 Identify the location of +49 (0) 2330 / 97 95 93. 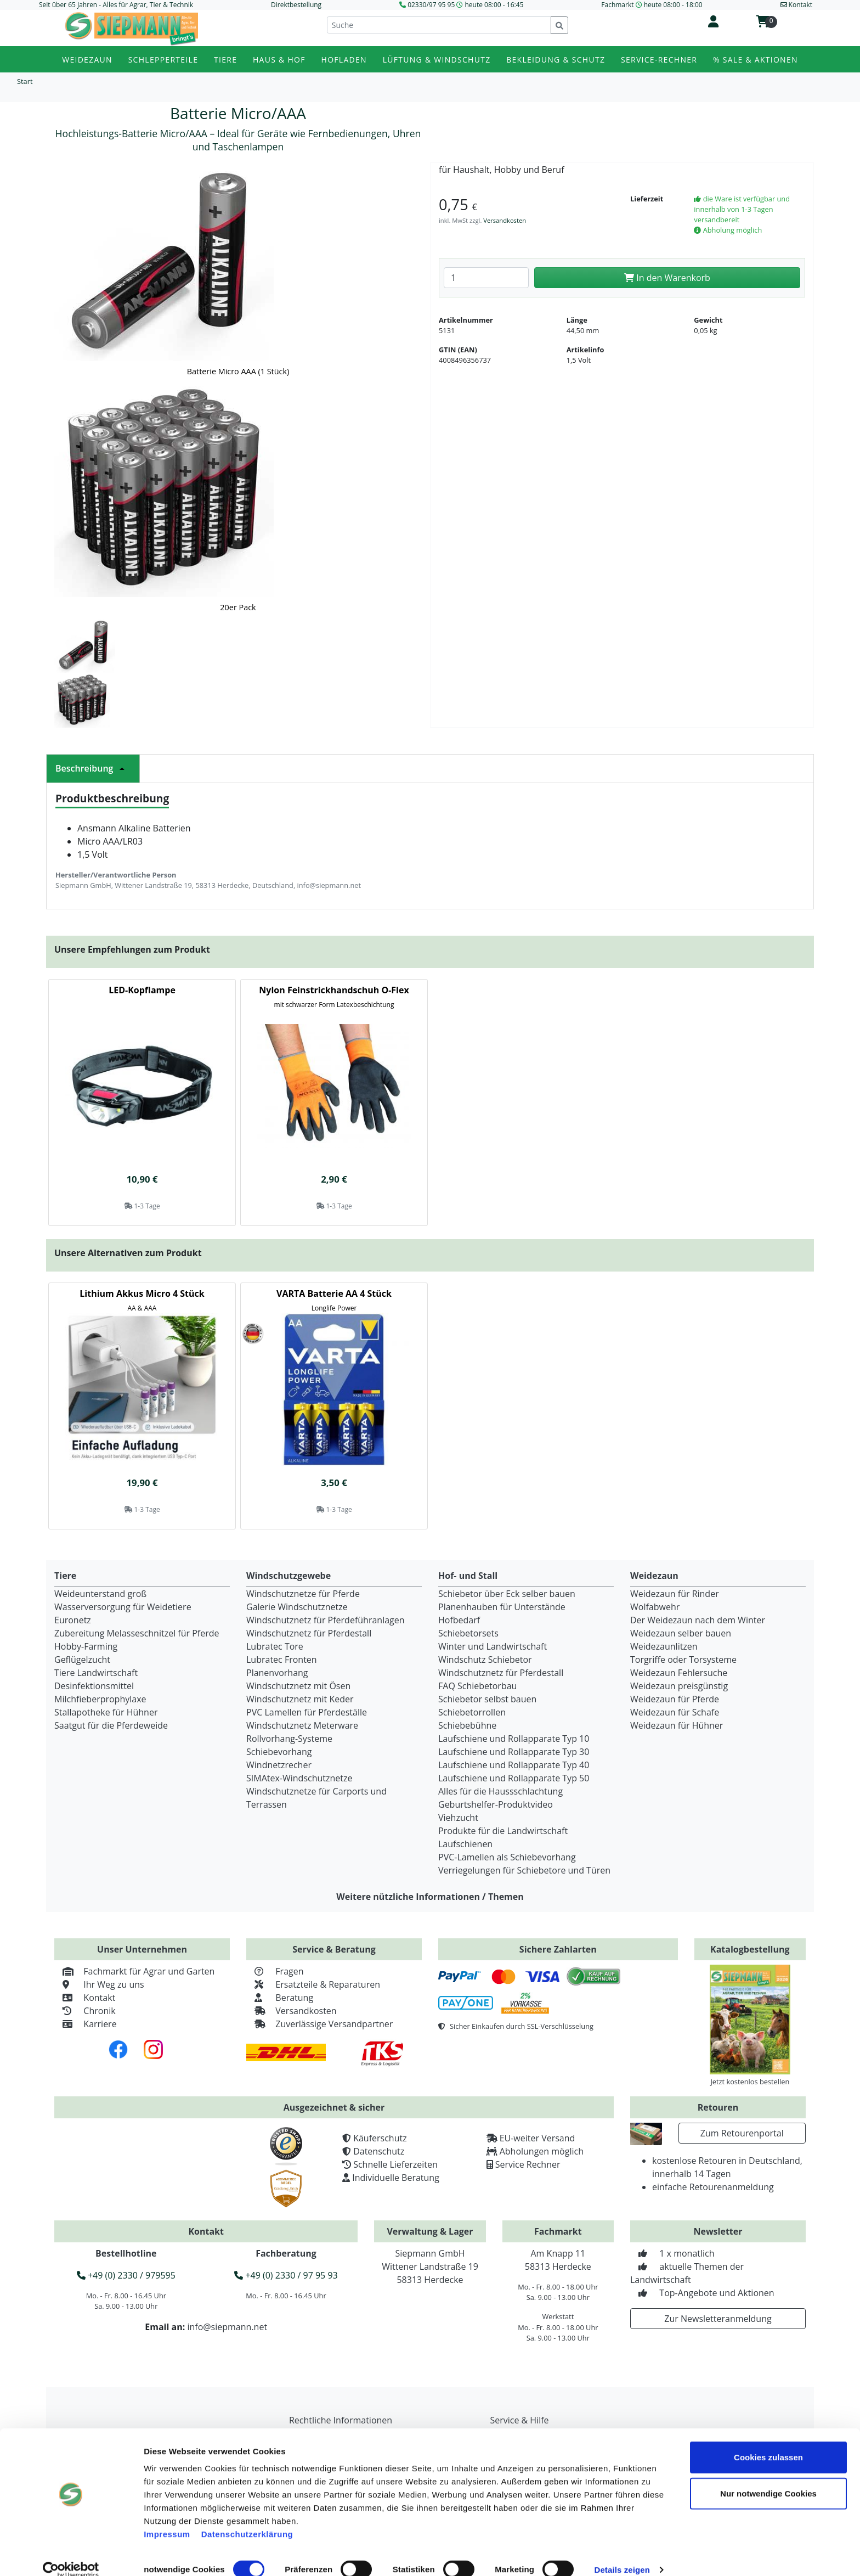
(285, 2275).